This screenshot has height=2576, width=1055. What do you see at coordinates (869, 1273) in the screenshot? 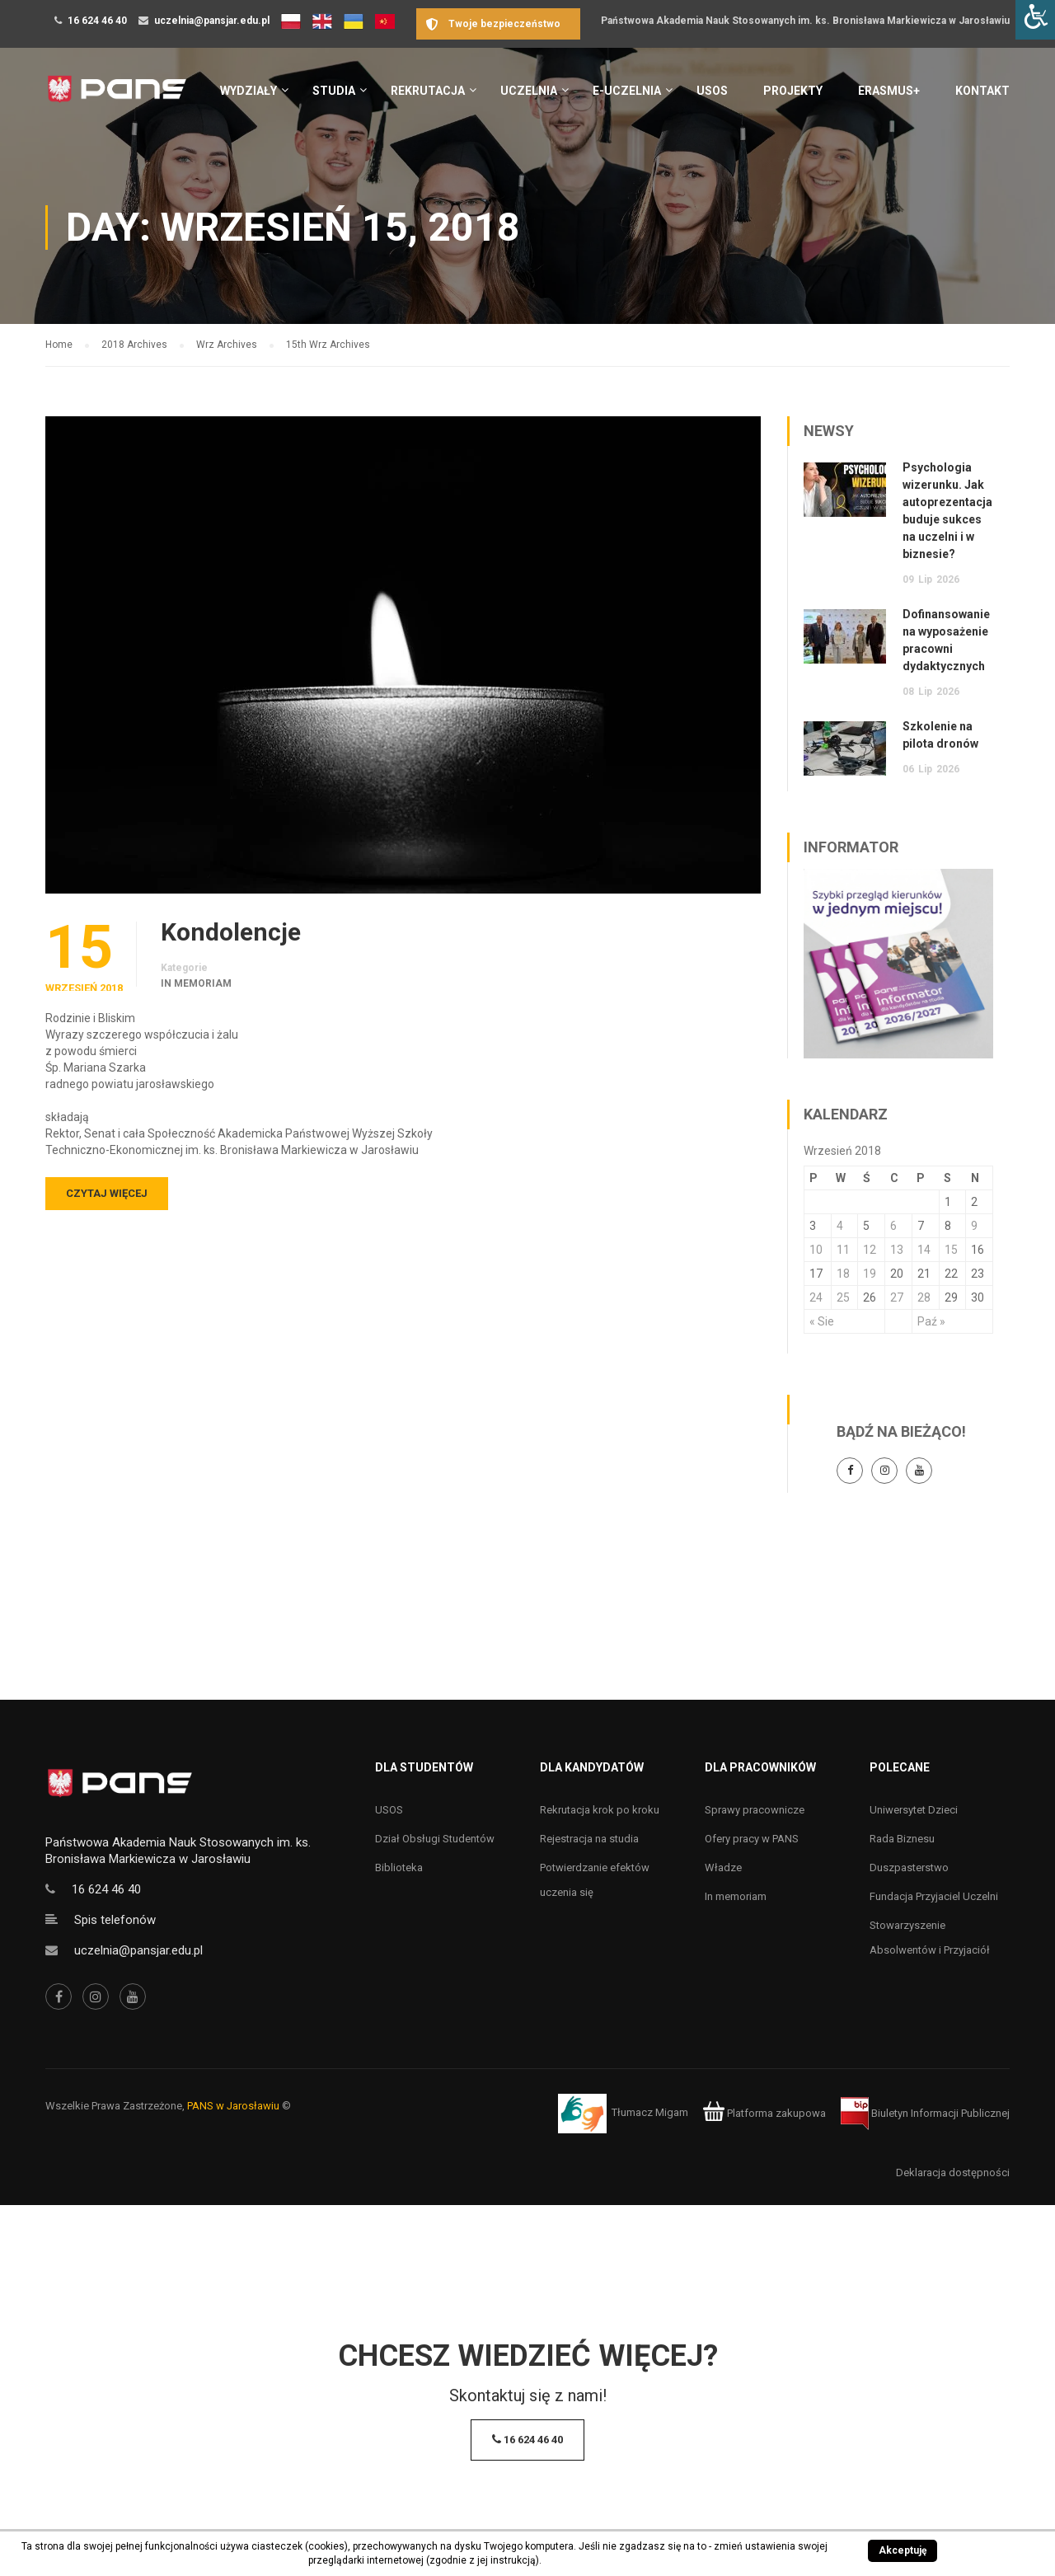
I see `19 [Wpisy opublikowane dnia 19 September 2018]` at bounding box center [869, 1273].